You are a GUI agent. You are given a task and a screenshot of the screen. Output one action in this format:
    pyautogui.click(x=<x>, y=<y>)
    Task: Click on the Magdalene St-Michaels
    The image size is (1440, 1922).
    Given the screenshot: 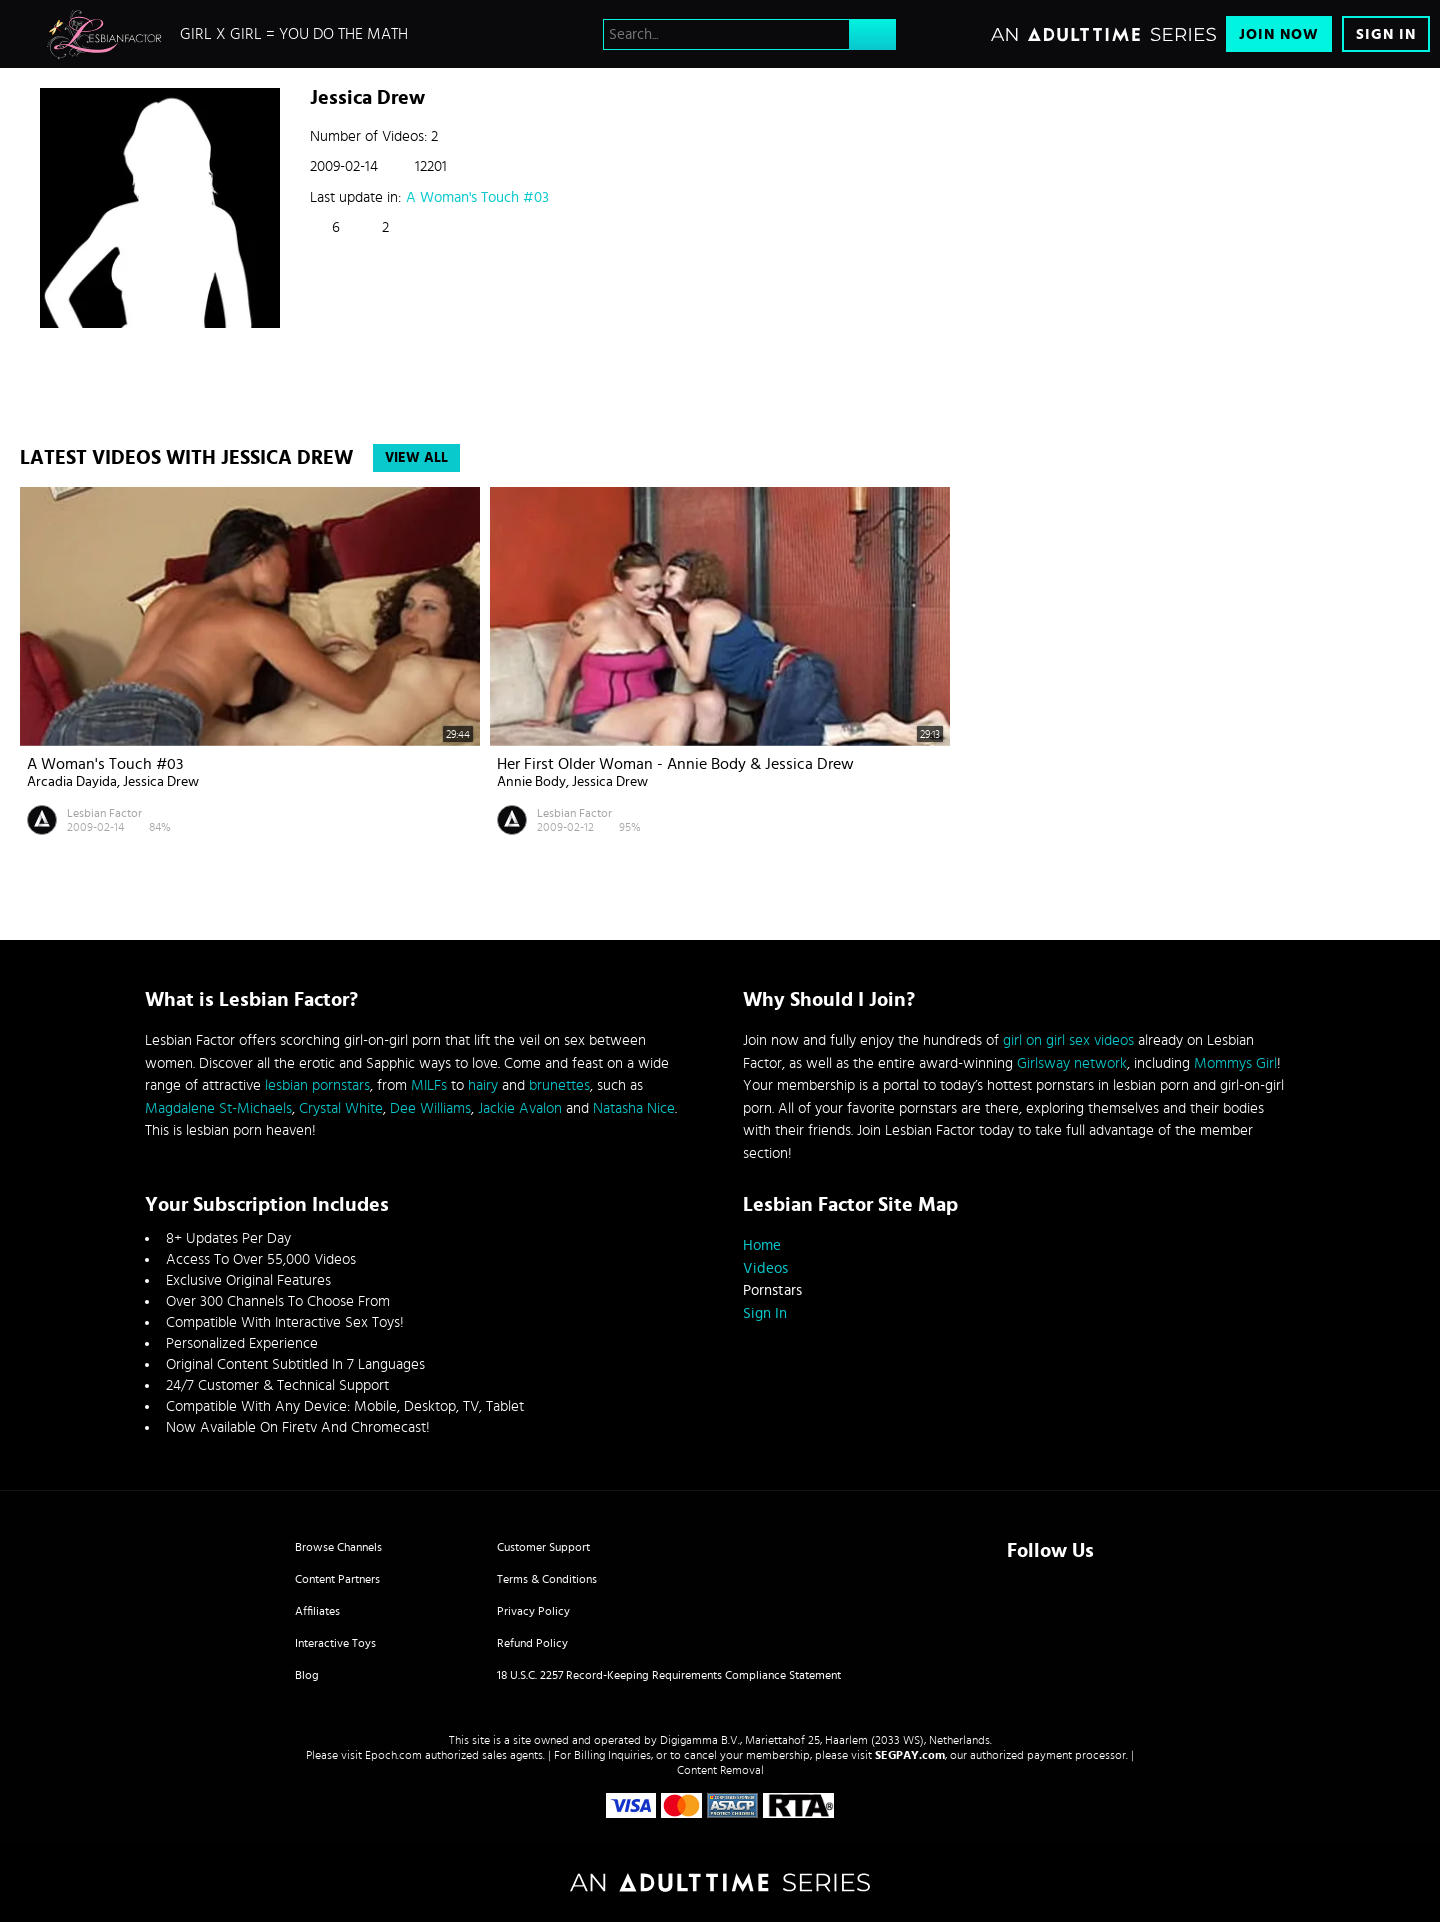 What is the action you would take?
    pyautogui.click(x=218, y=1108)
    